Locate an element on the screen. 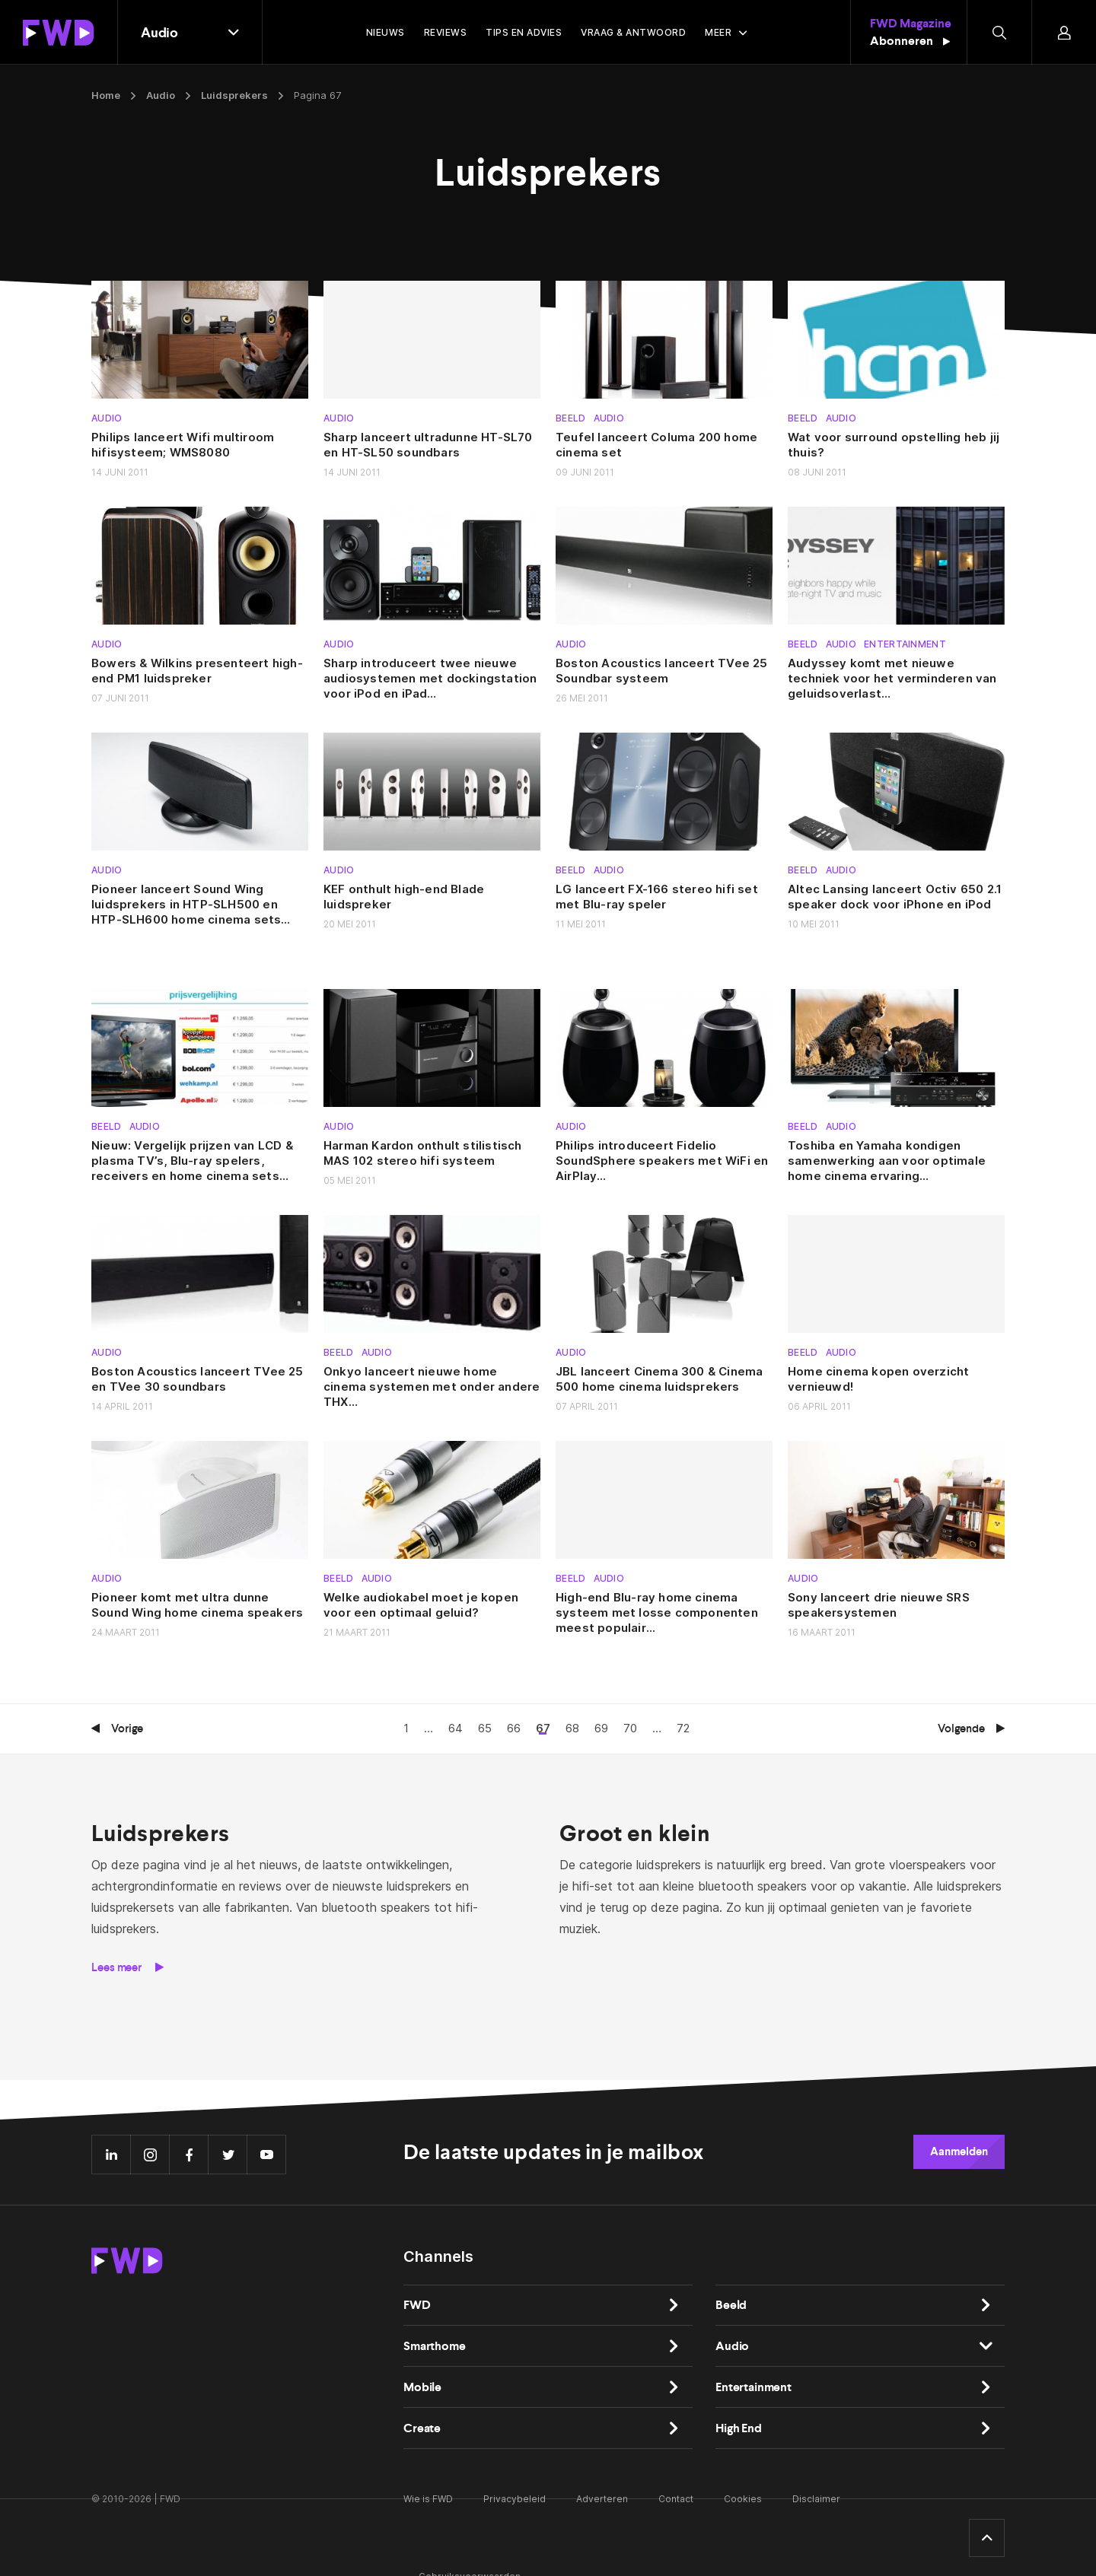 This screenshot has width=1096, height=2576. Home is located at coordinates (105, 95).